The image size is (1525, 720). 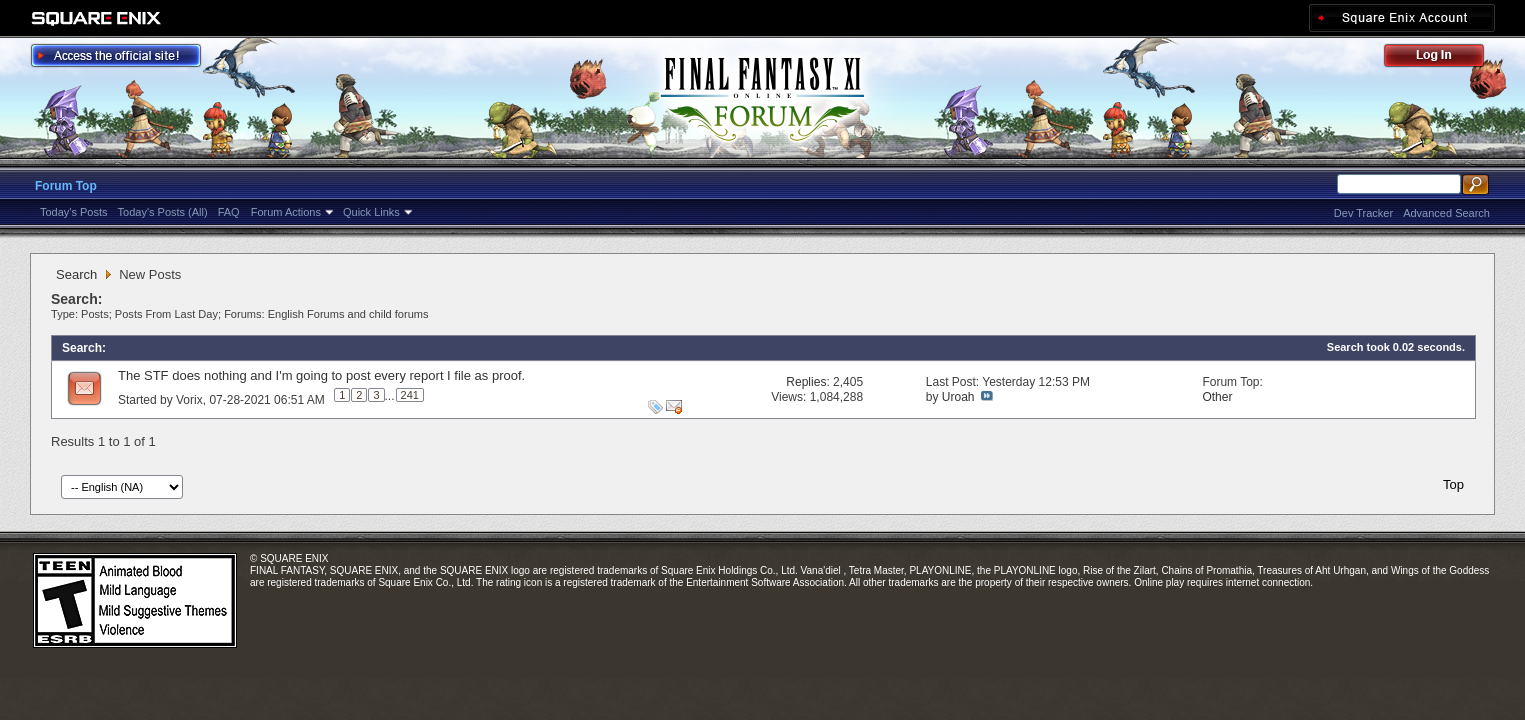 What do you see at coordinates (1453, 484) in the screenshot?
I see `Top` at bounding box center [1453, 484].